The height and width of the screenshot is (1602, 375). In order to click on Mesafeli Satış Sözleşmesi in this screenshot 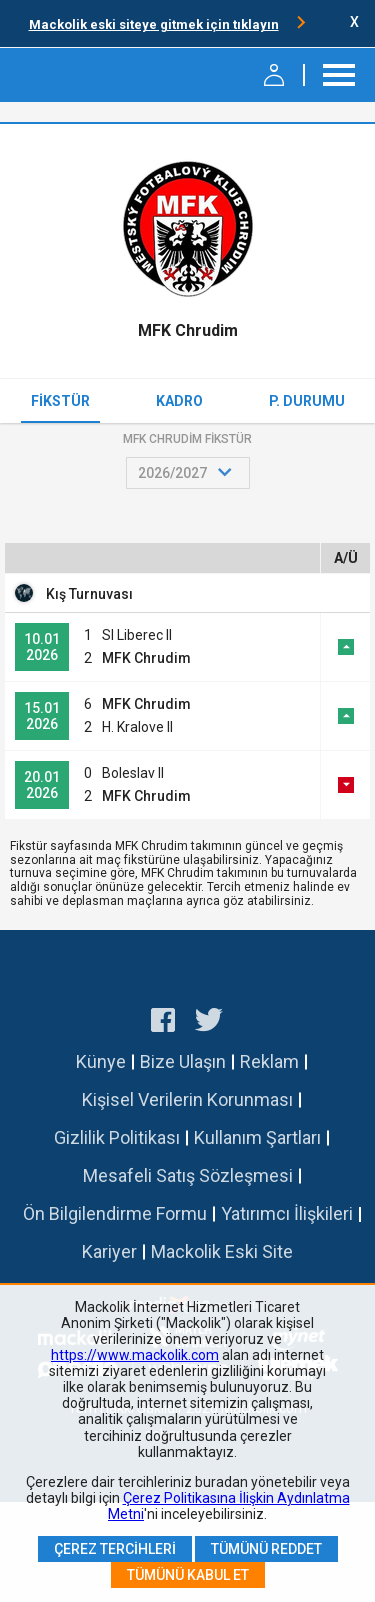, I will do `click(188, 1175)`.